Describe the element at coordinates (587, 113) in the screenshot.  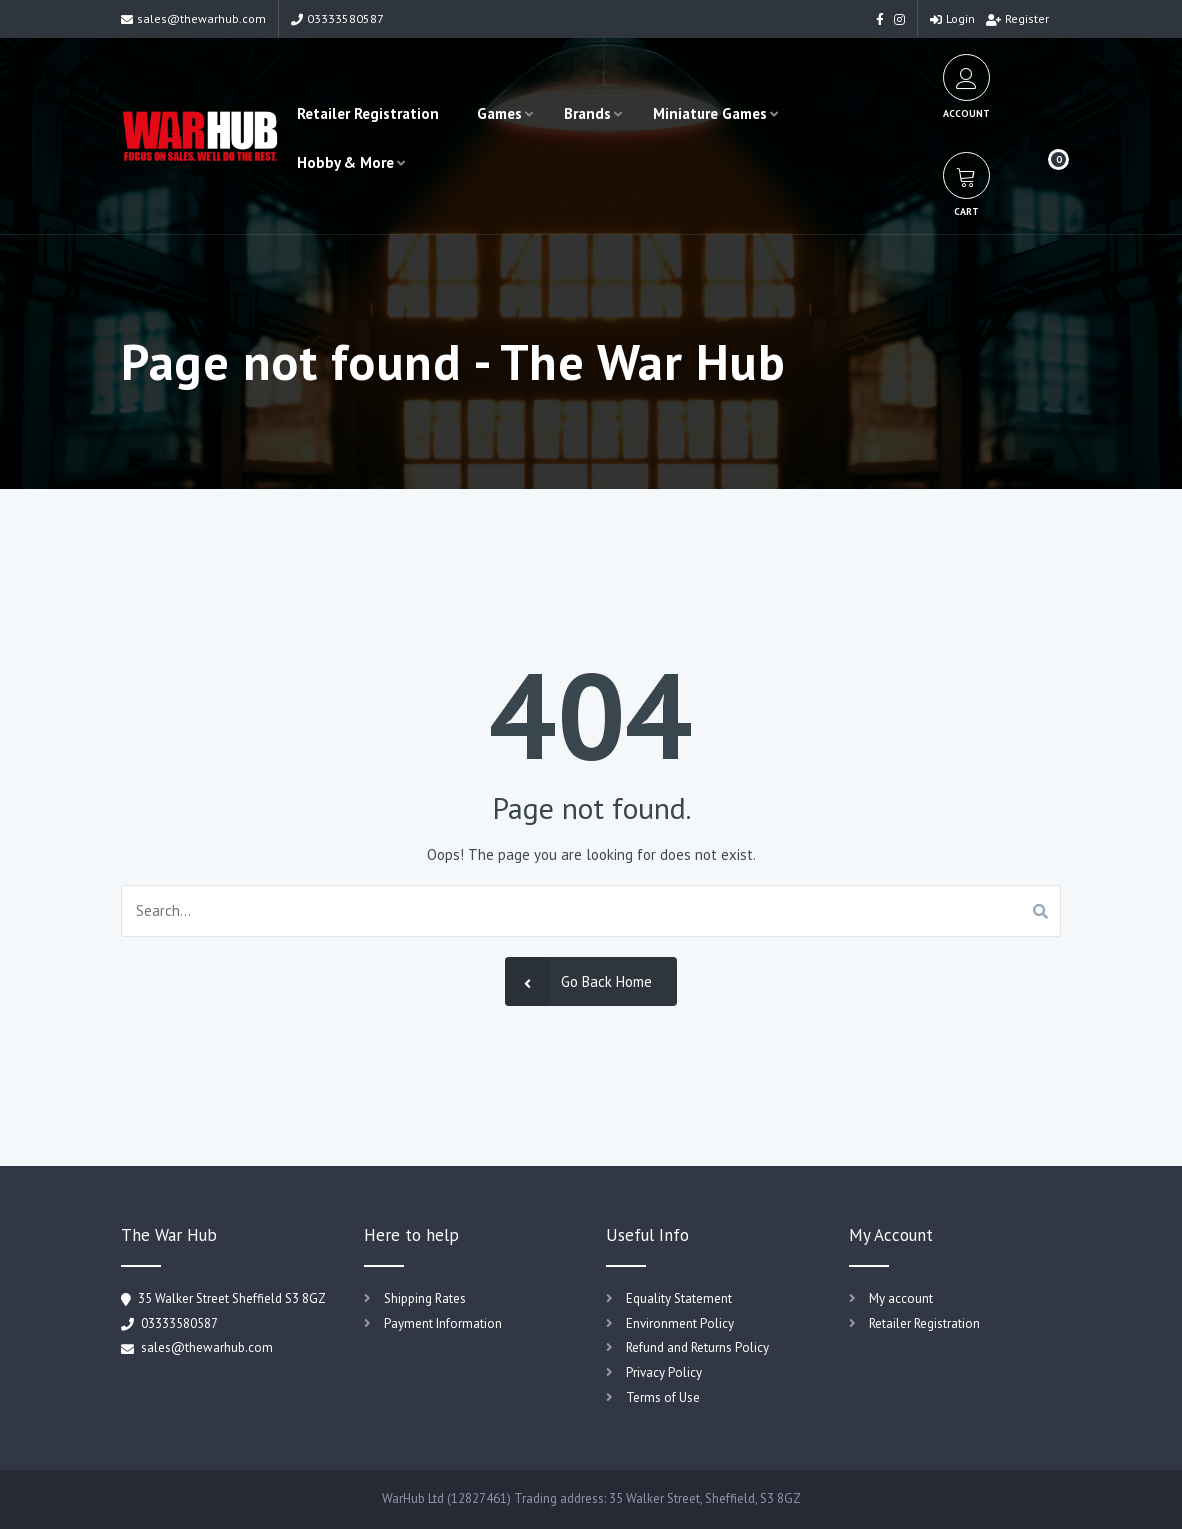
I see `Brands` at that location.